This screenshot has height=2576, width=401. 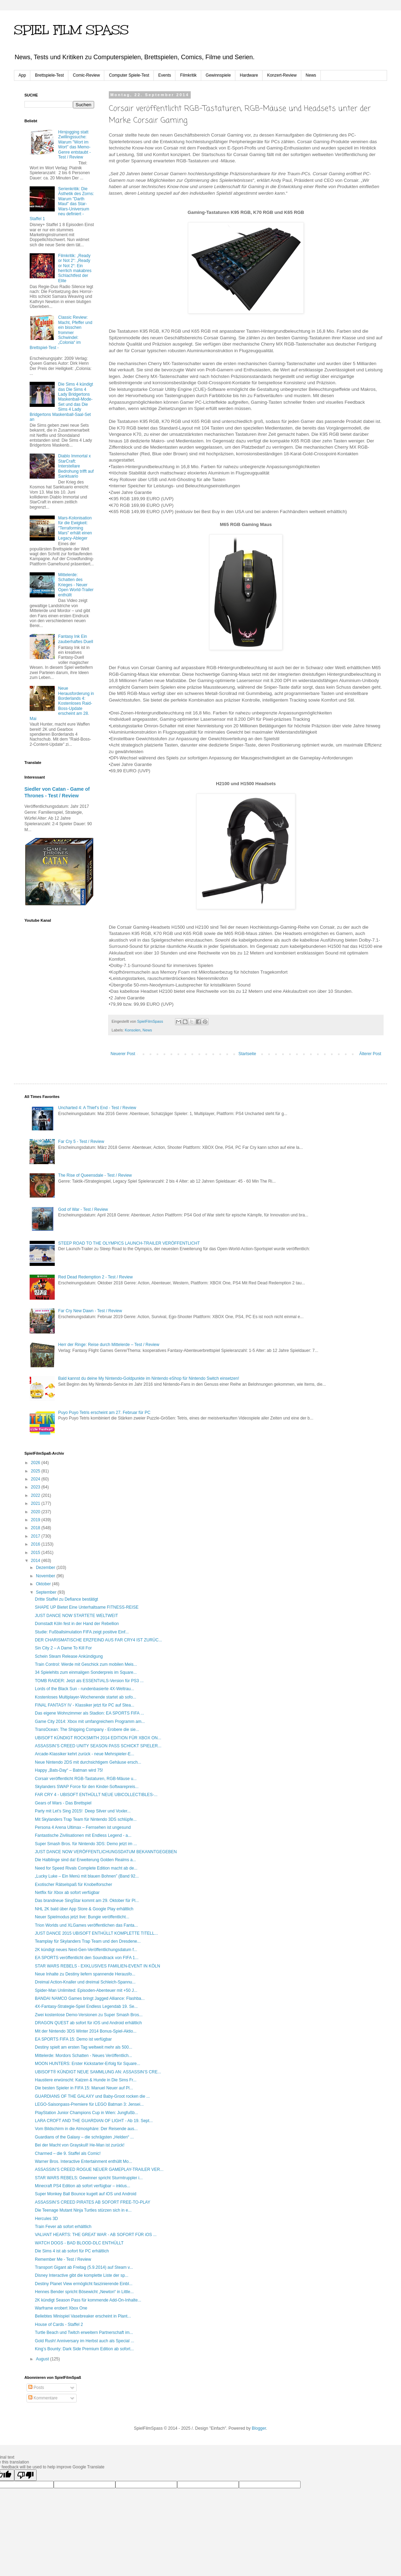 I want to click on [Poor translation], so click(x=25, y=2475).